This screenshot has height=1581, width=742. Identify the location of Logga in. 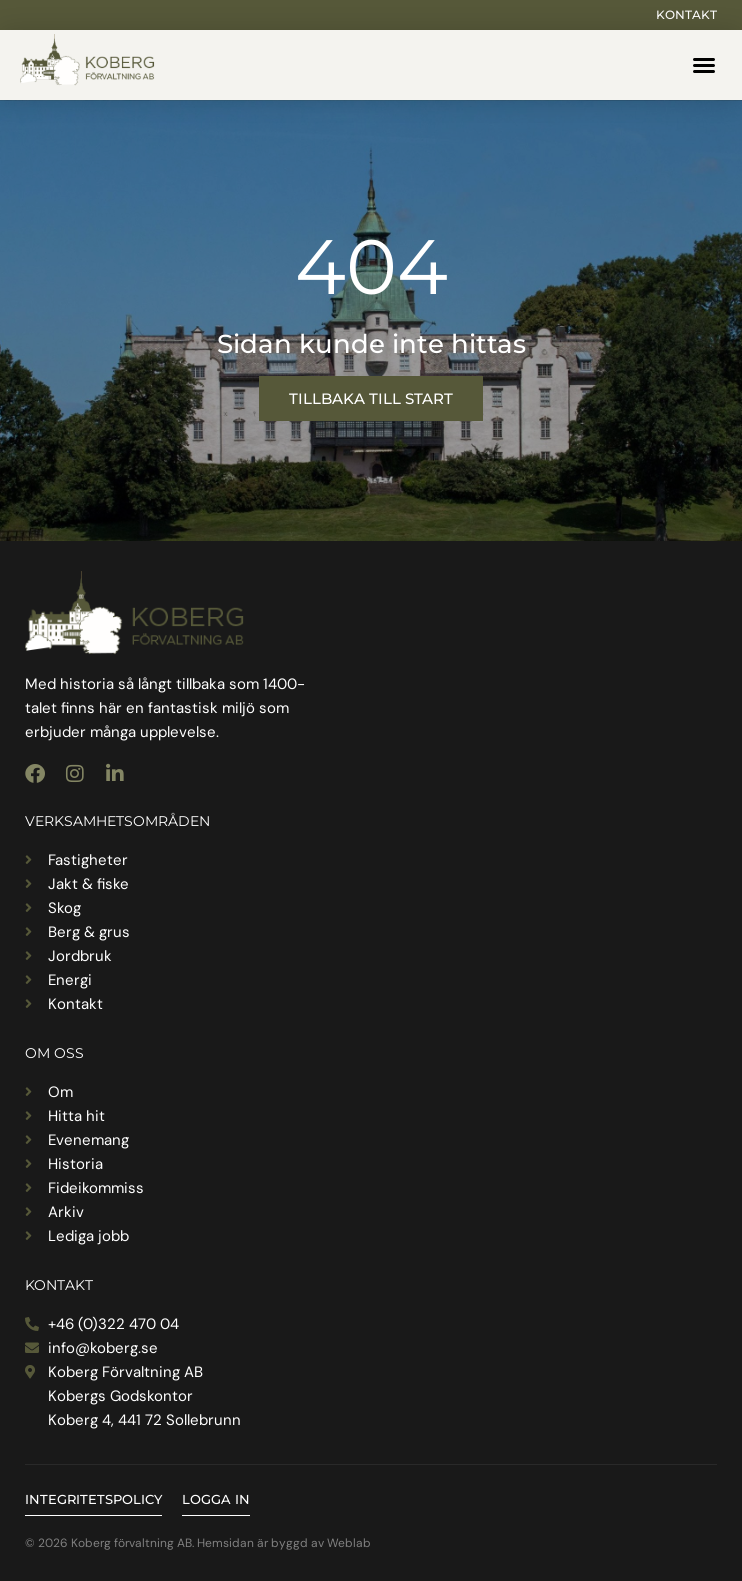
(216, 1499).